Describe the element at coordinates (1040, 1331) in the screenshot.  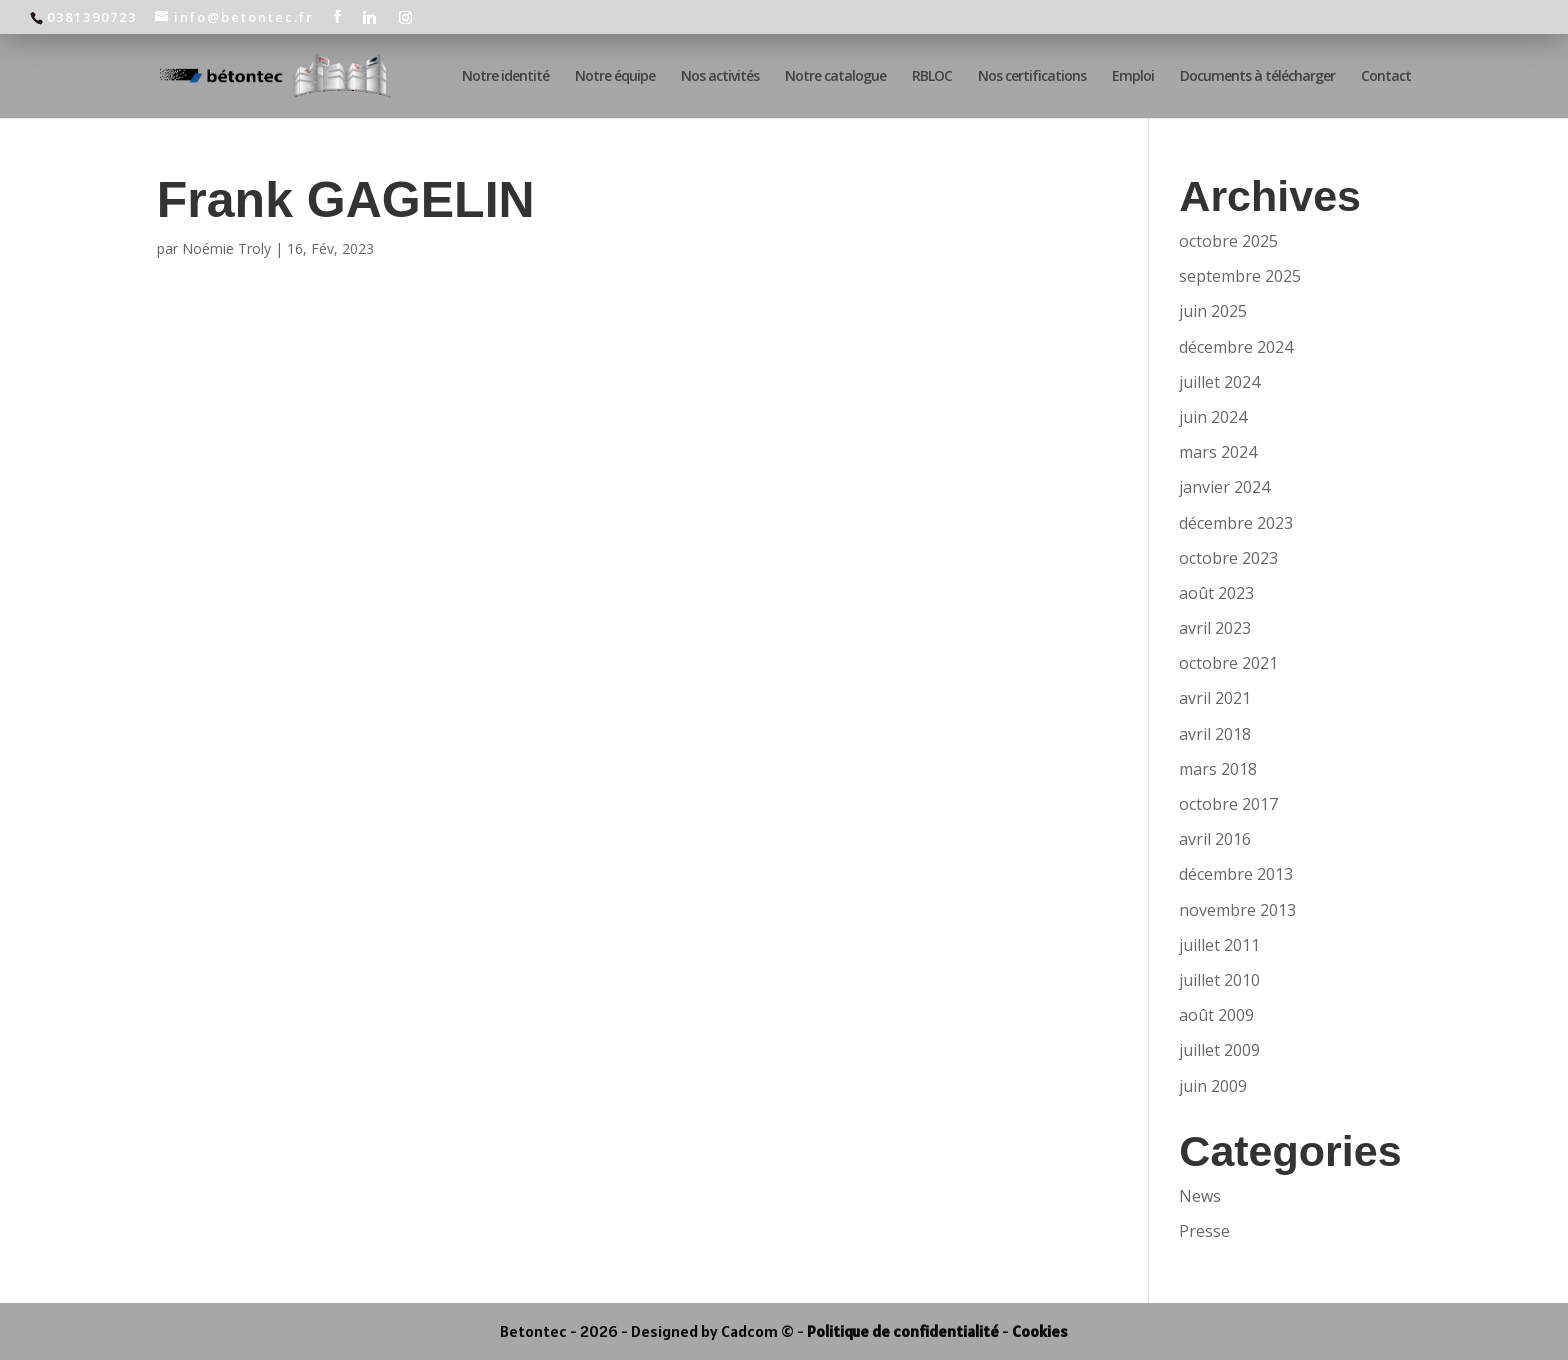
I see `Cookies` at that location.